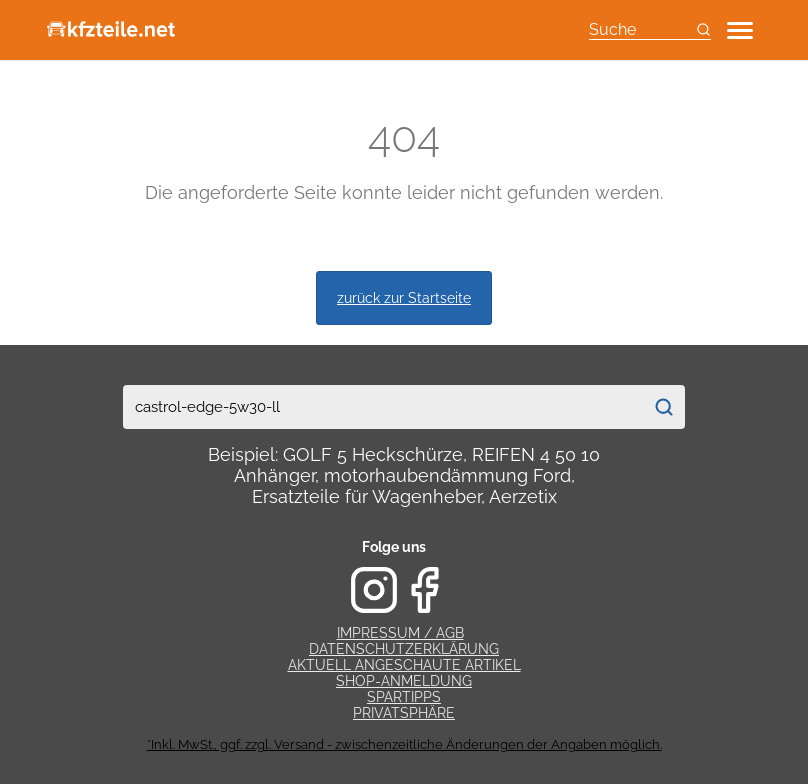 This screenshot has height=784, width=808. What do you see at coordinates (404, 665) in the screenshot?
I see `Aktuell angeschaute Artikel` at bounding box center [404, 665].